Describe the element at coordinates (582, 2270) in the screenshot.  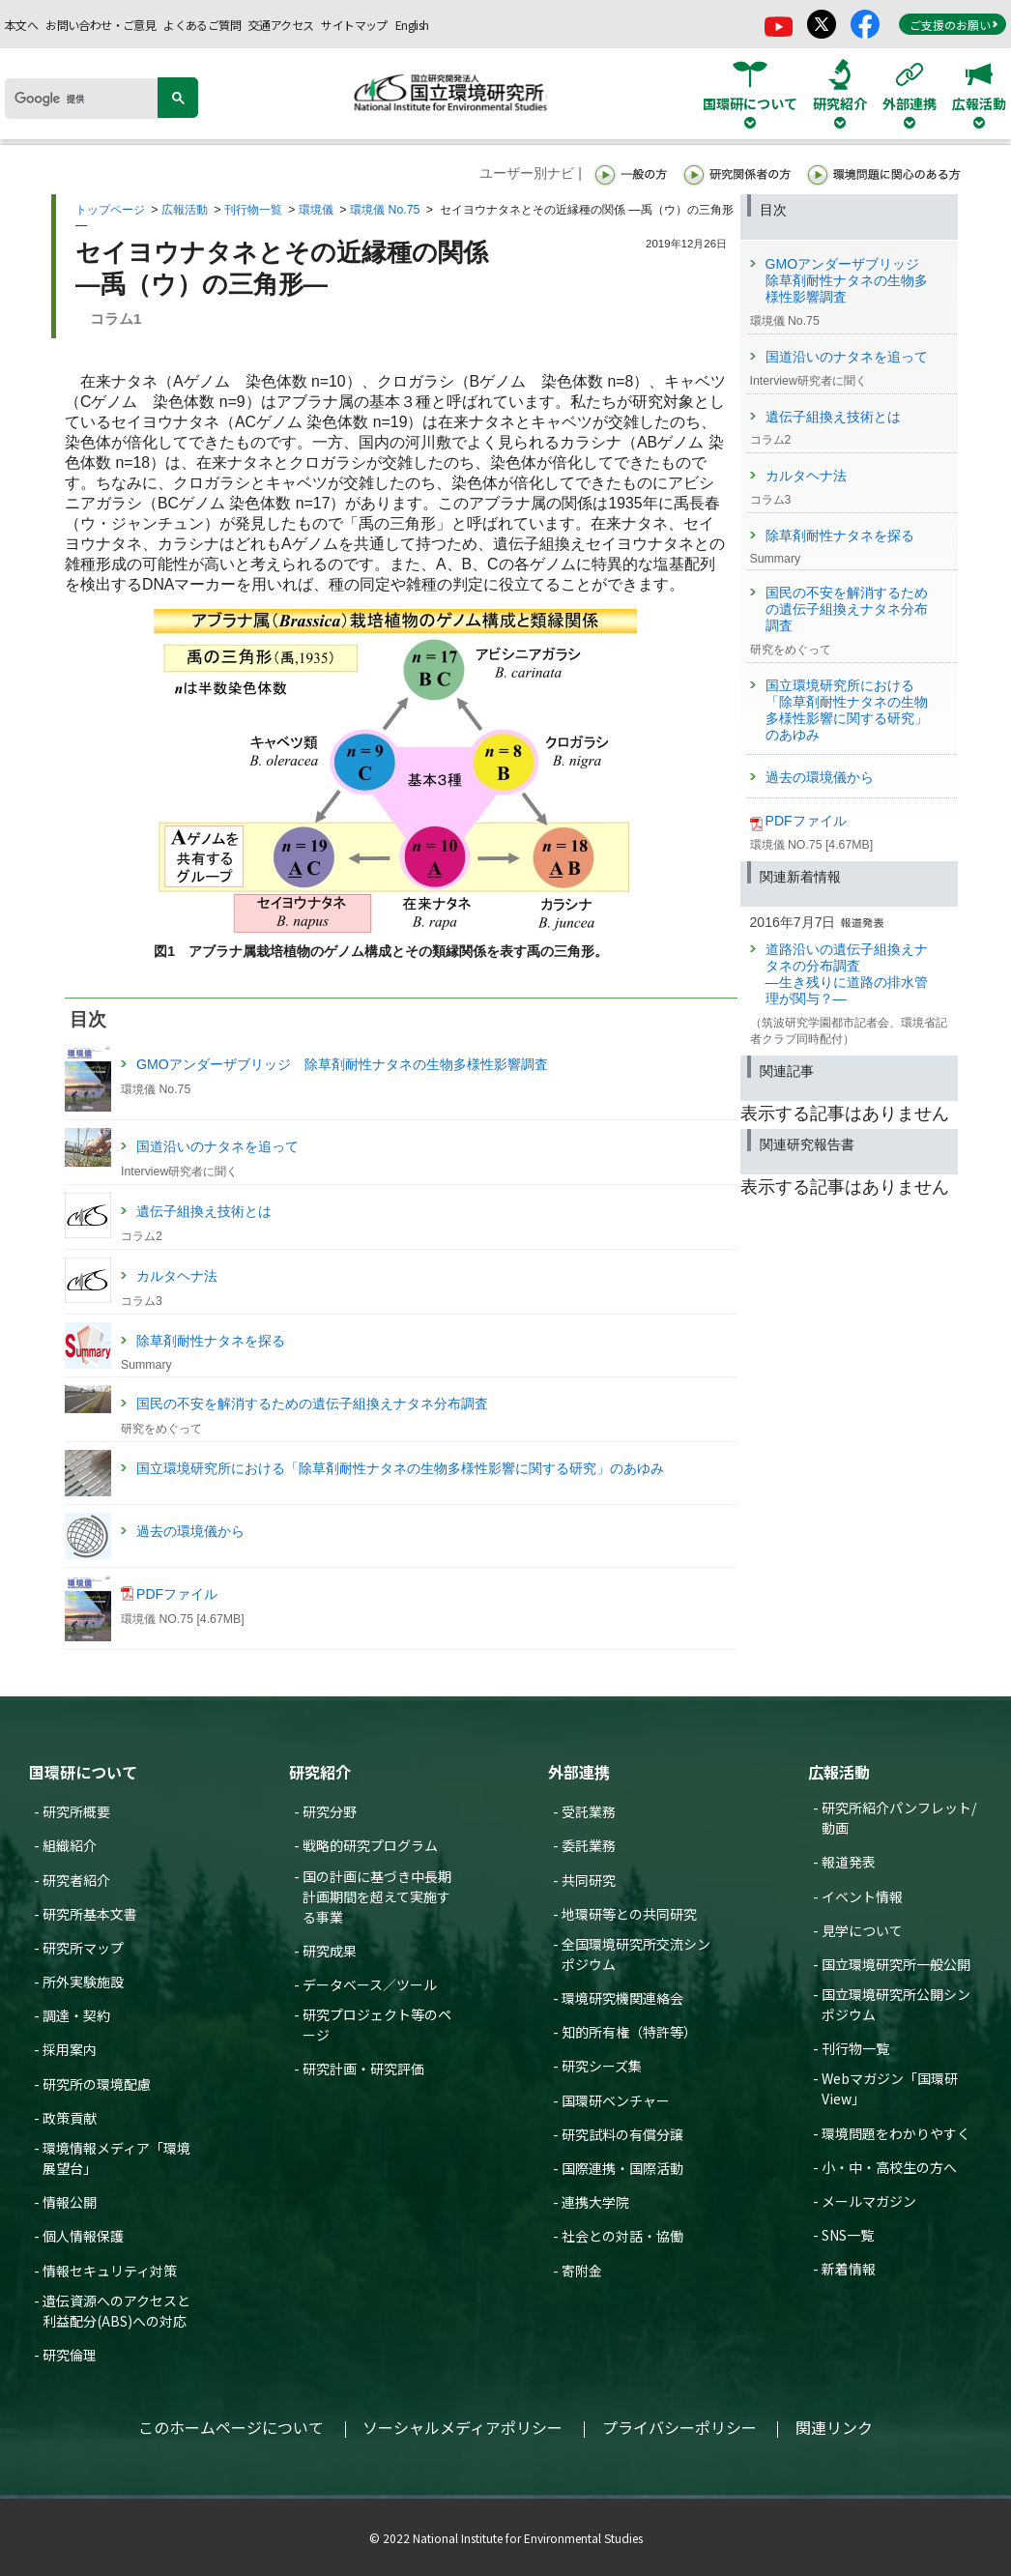
I see `寄附金` at that location.